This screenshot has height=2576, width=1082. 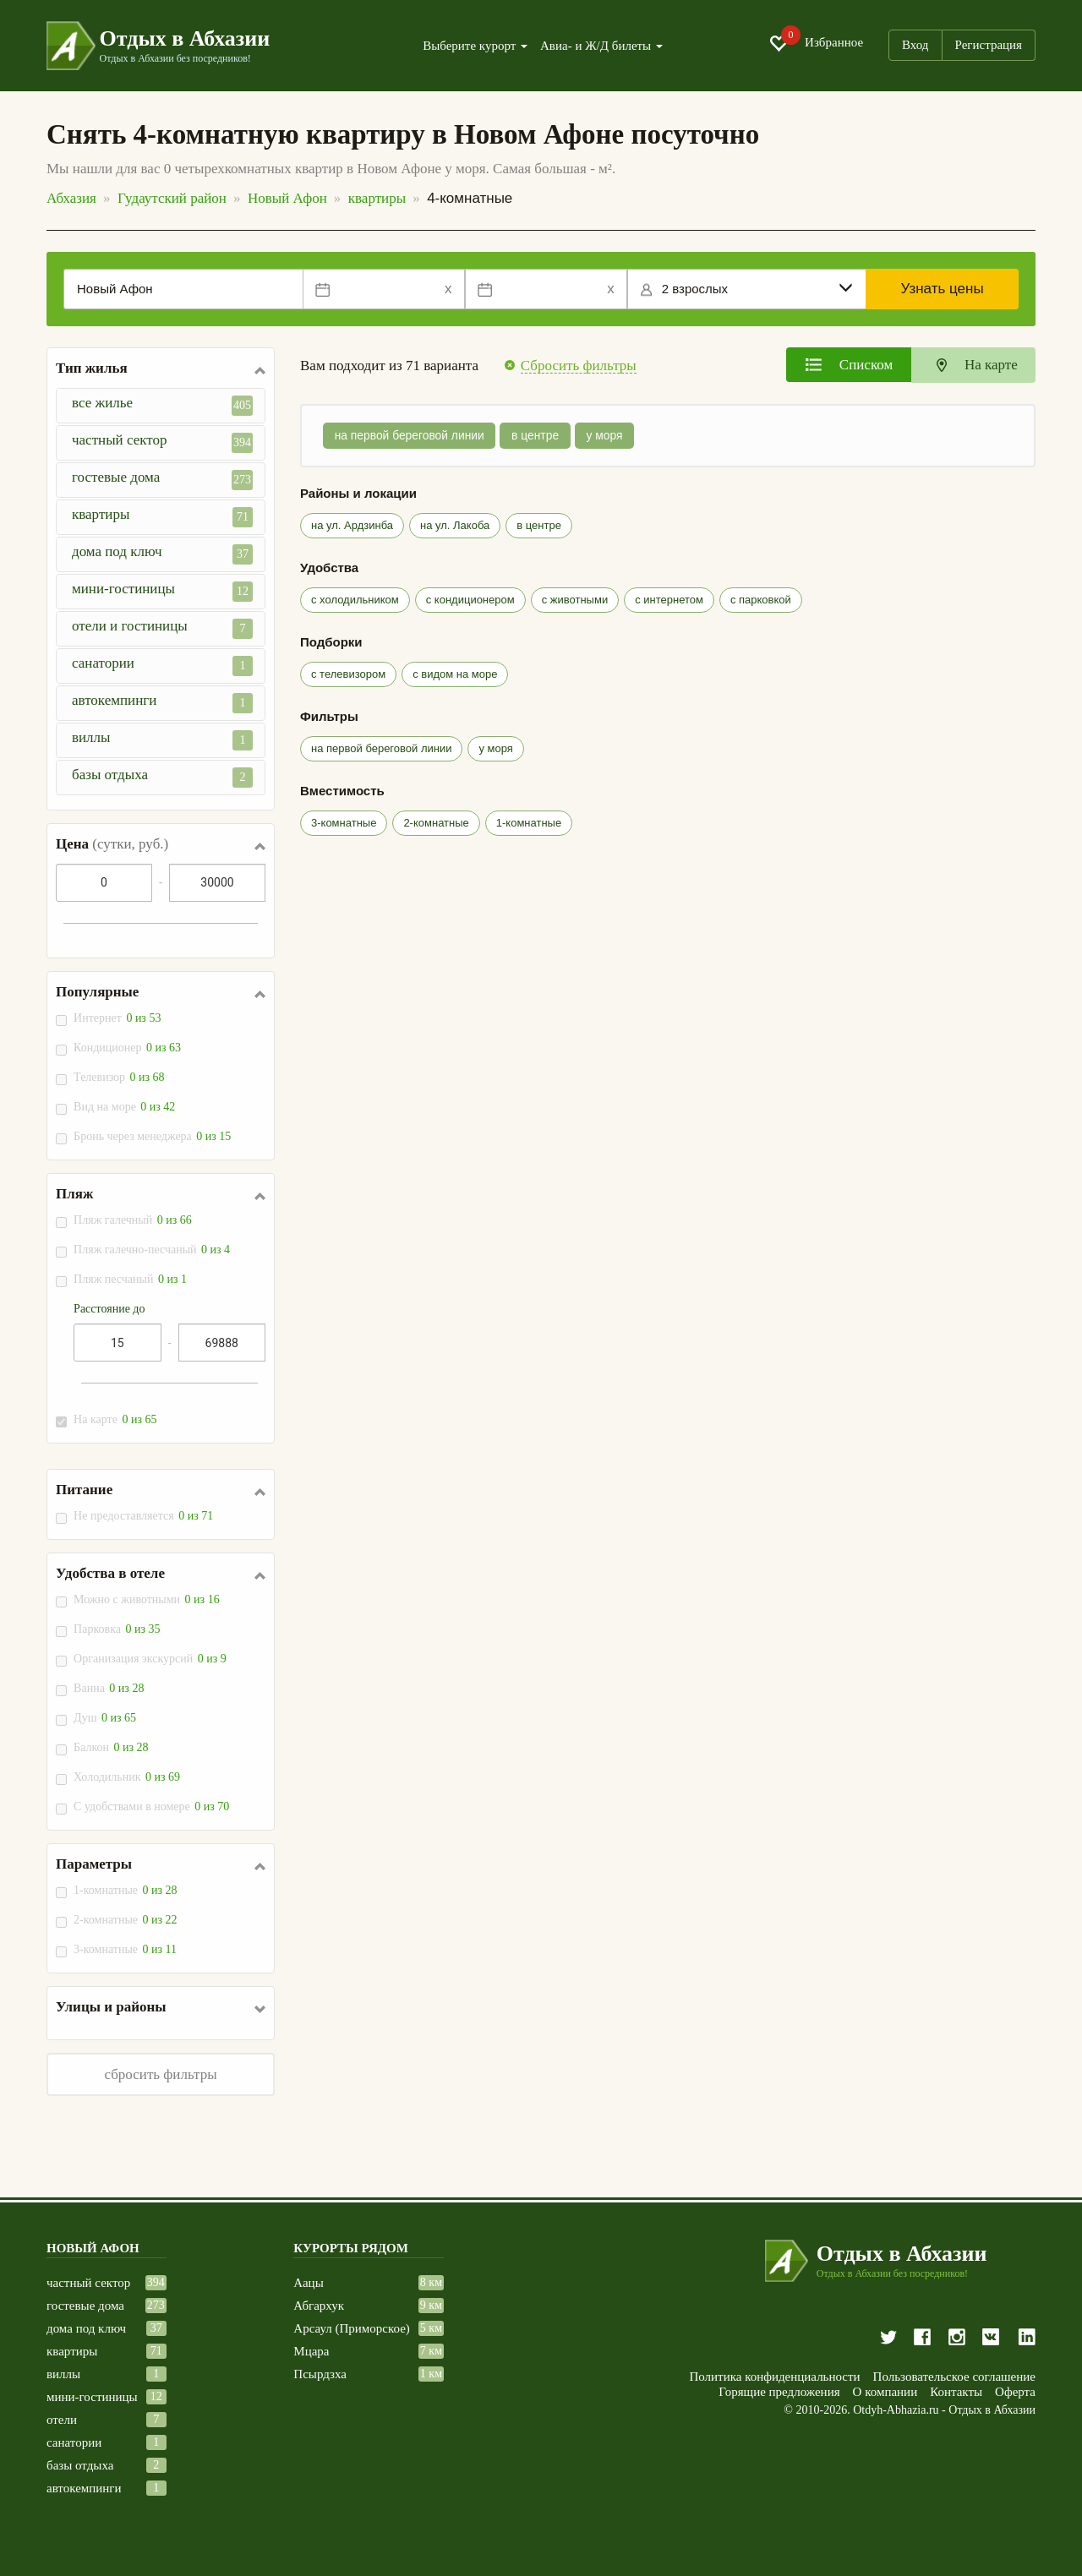 I want to click on с интернетом, so click(x=669, y=599).